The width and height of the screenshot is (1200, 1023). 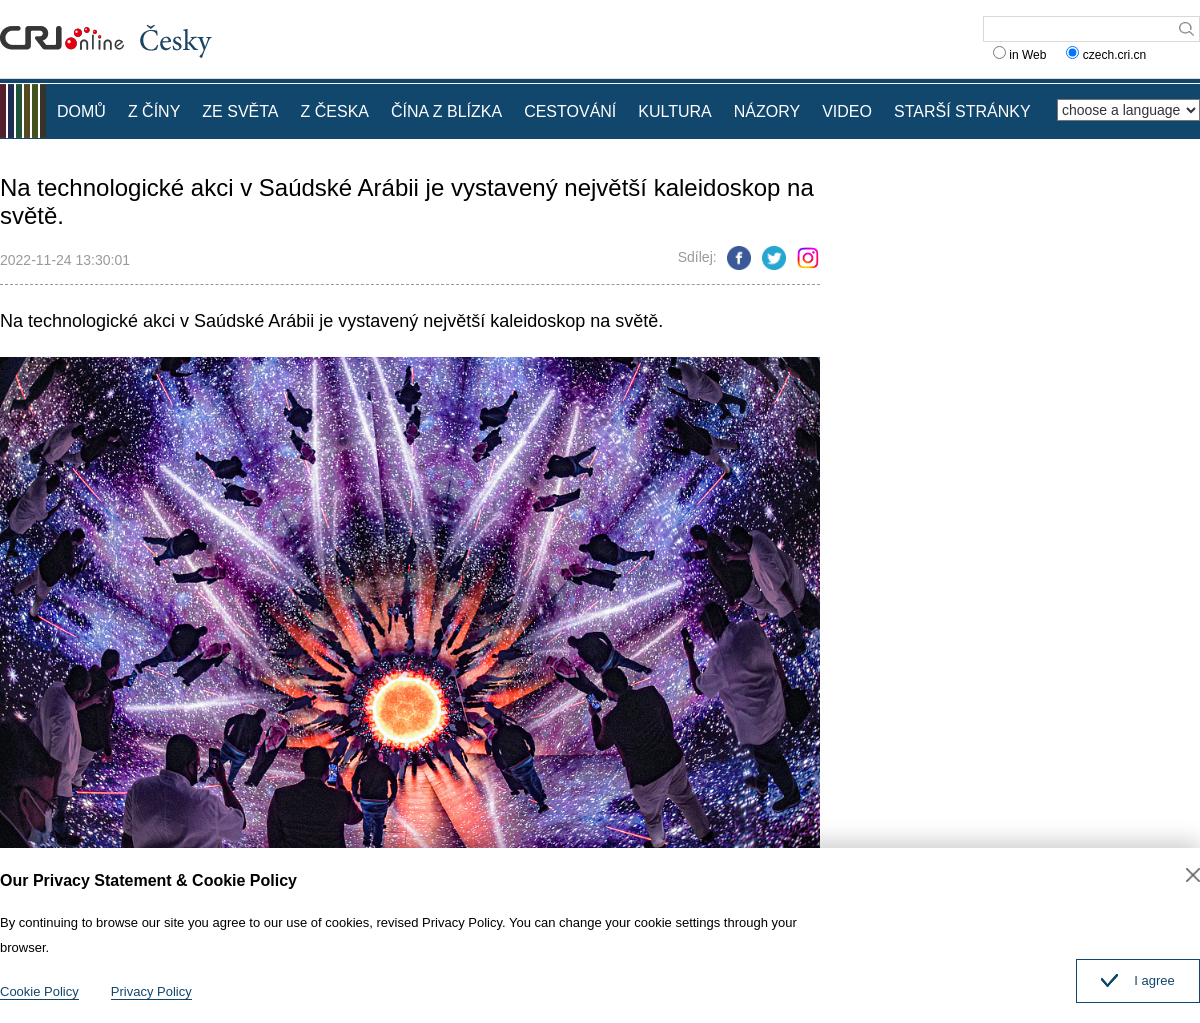 What do you see at coordinates (39, 991) in the screenshot?
I see `Cookie Policy` at bounding box center [39, 991].